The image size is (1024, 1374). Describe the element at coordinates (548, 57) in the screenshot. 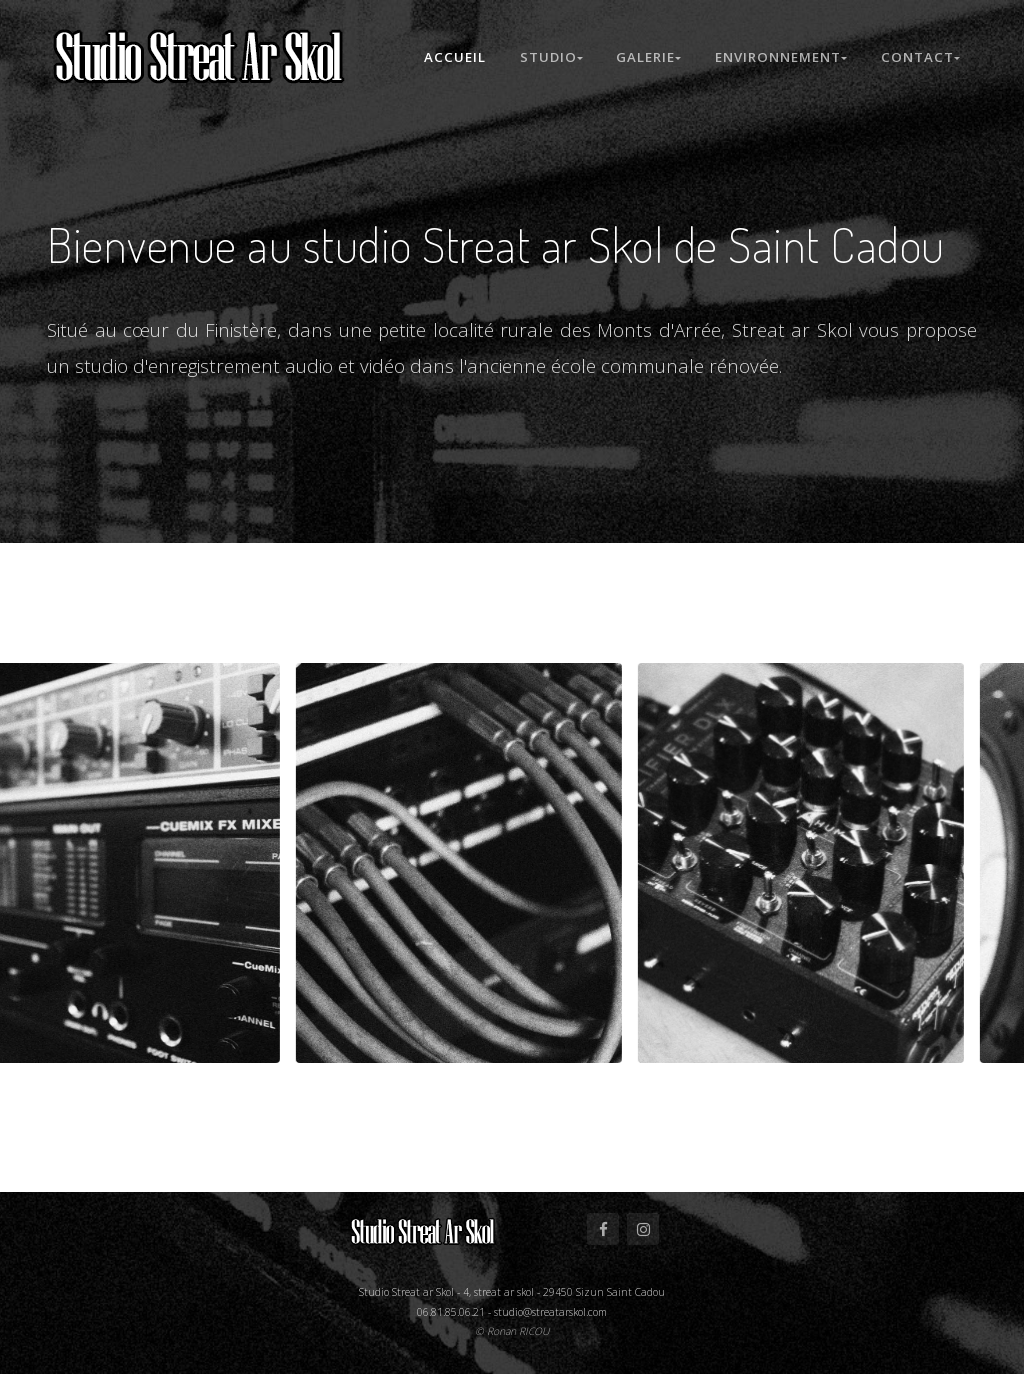

I see `Studio` at that location.